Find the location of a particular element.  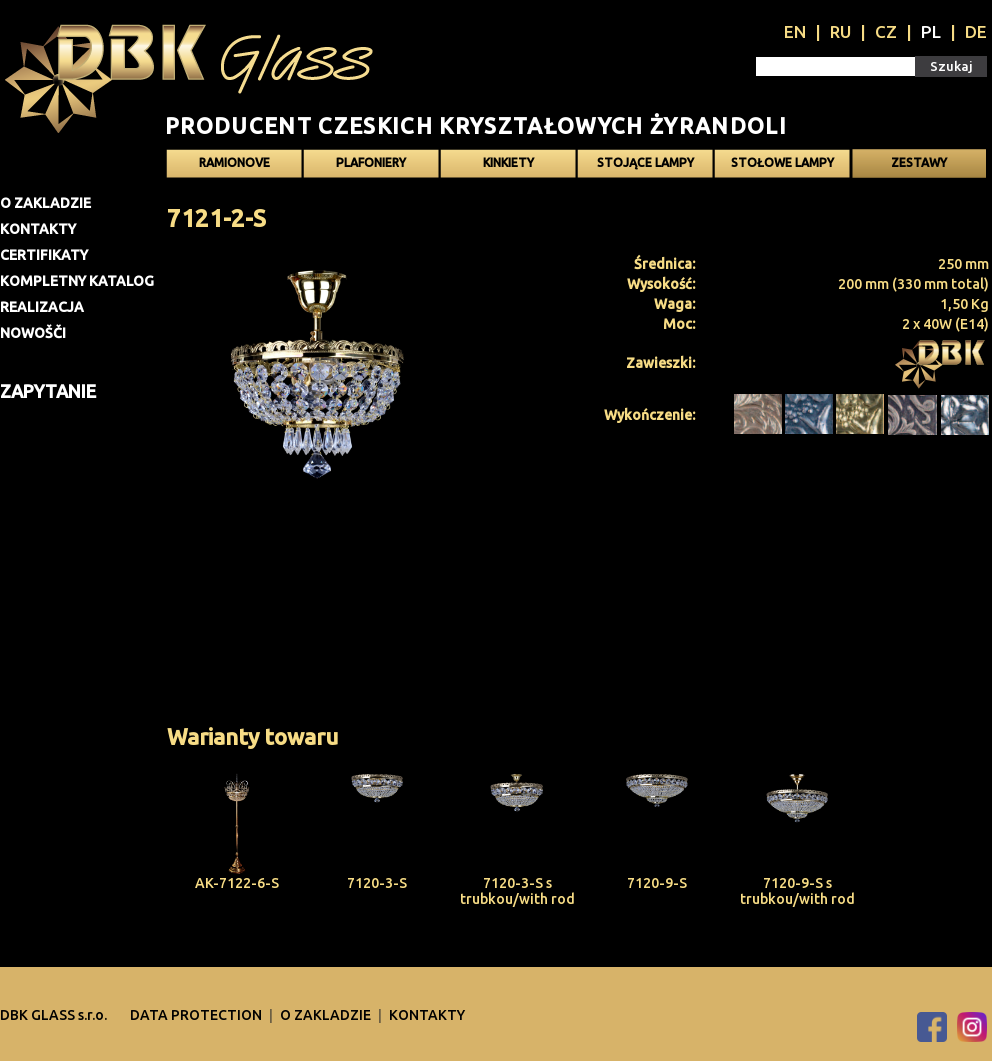

O zakladzie is located at coordinates (45, 203).